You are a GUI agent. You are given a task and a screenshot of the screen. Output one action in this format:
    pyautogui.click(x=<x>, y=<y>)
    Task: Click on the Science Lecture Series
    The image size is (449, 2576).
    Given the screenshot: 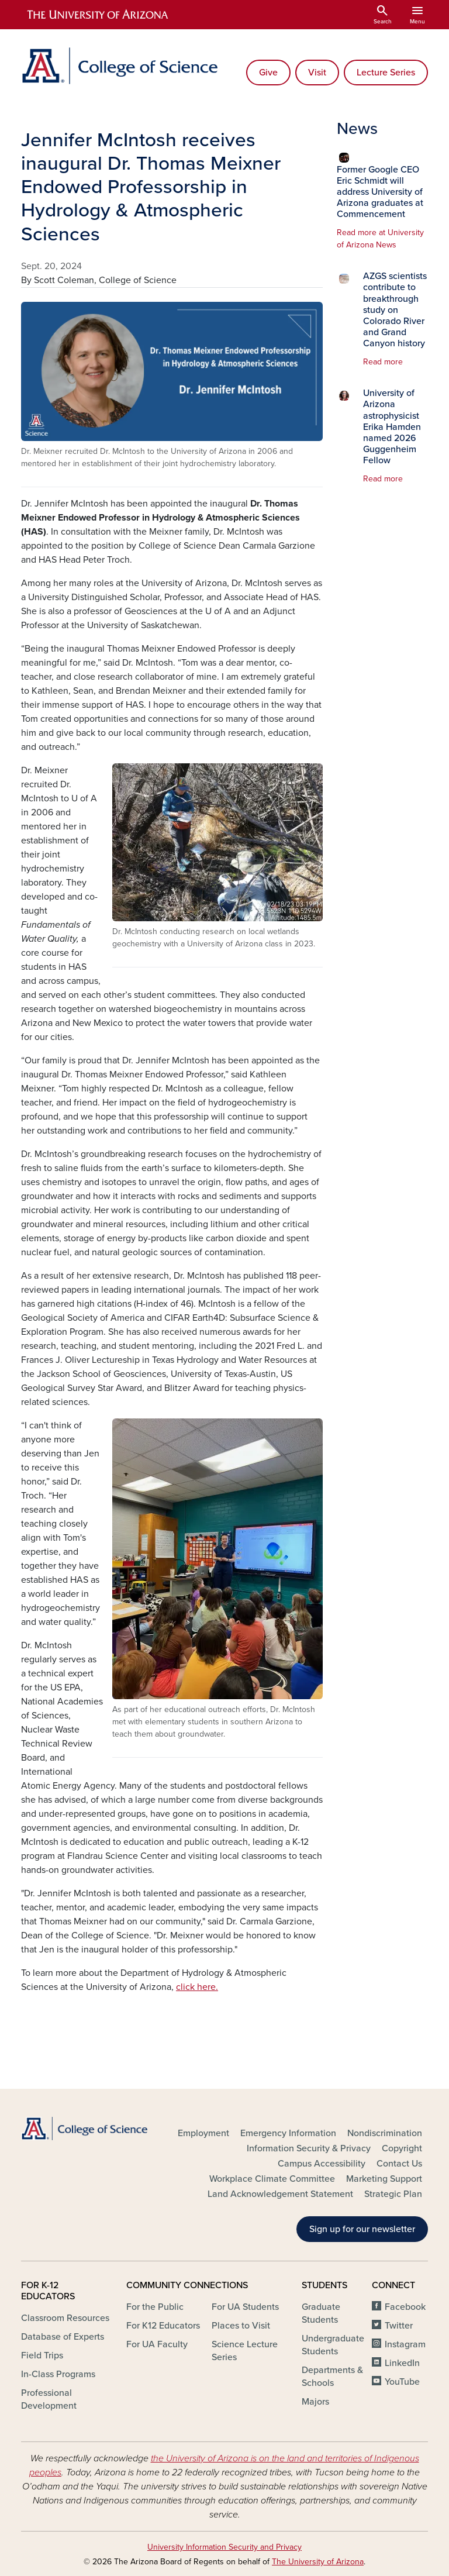 What is the action you would take?
    pyautogui.click(x=245, y=2351)
    